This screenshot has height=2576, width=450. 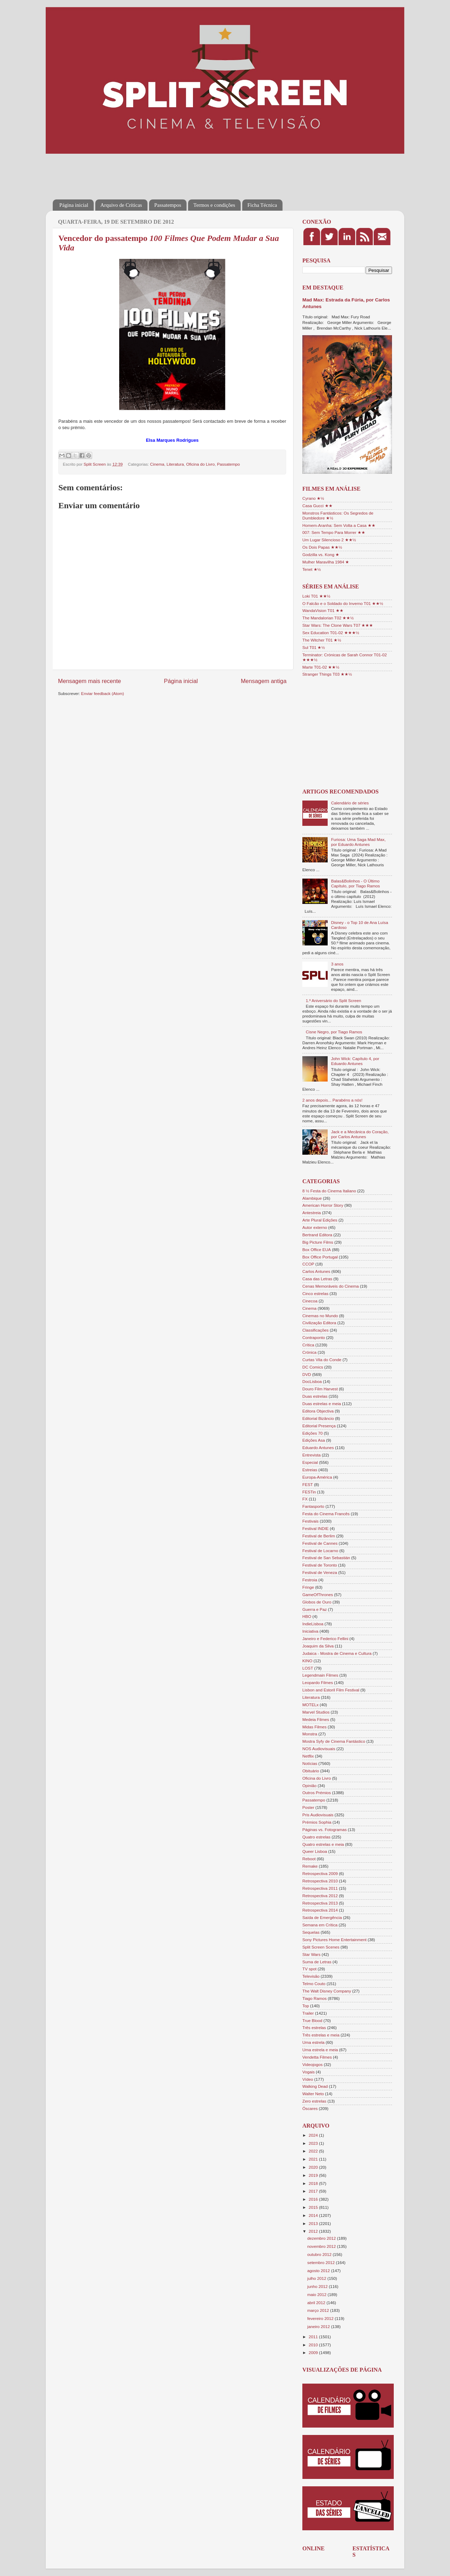 What do you see at coordinates (306, 1616) in the screenshot?
I see `HBO` at bounding box center [306, 1616].